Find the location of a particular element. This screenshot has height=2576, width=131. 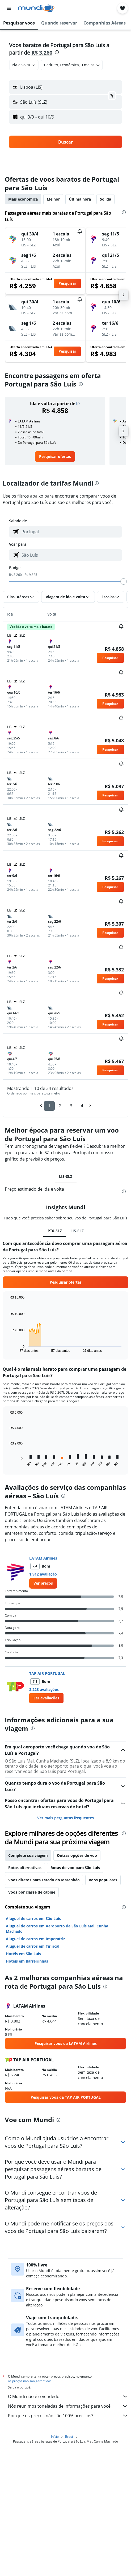

Início is located at coordinates (55, 2436).